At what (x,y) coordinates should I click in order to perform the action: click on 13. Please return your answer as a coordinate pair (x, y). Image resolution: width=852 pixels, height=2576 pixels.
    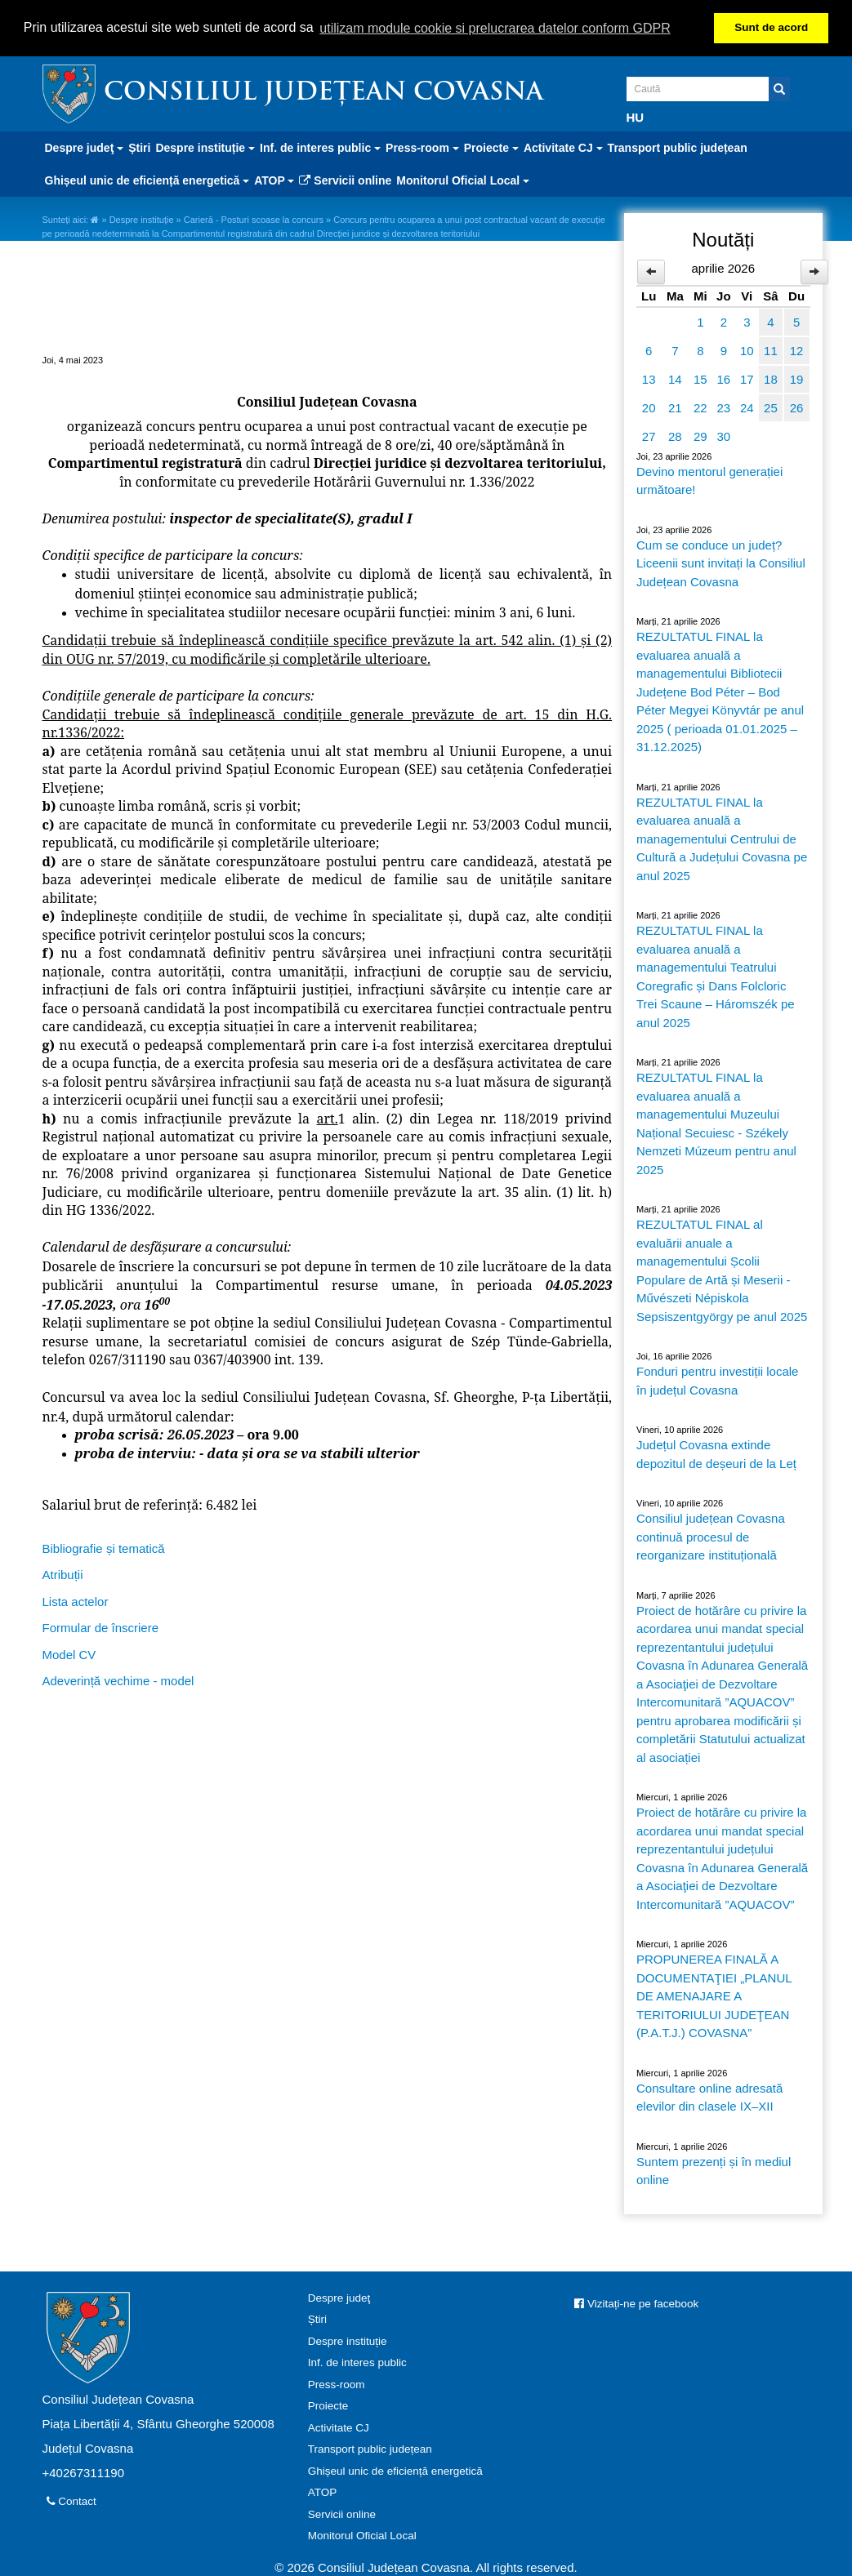
    Looking at the image, I should click on (649, 378).